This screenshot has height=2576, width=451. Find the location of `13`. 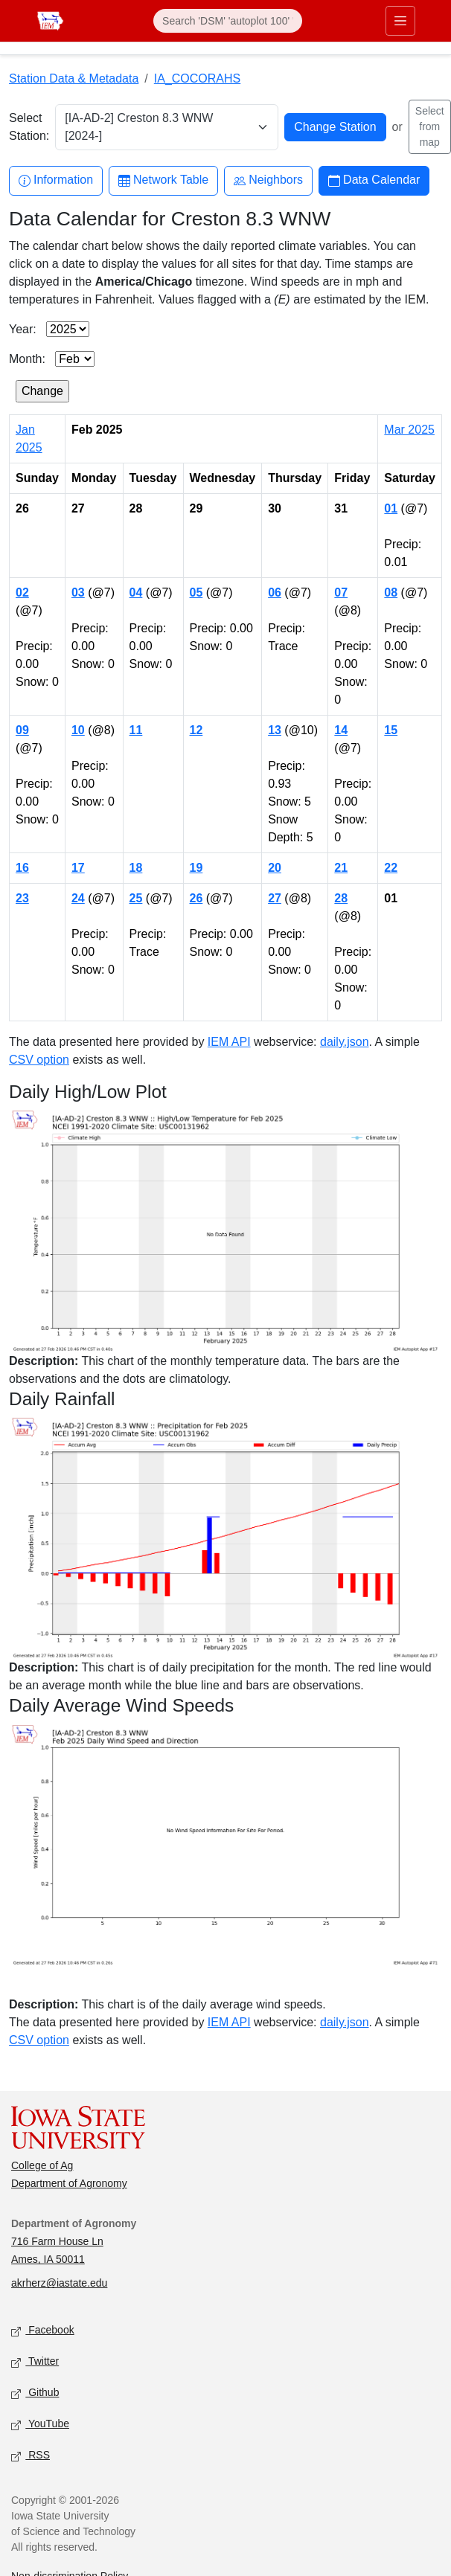

13 is located at coordinates (274, 730).